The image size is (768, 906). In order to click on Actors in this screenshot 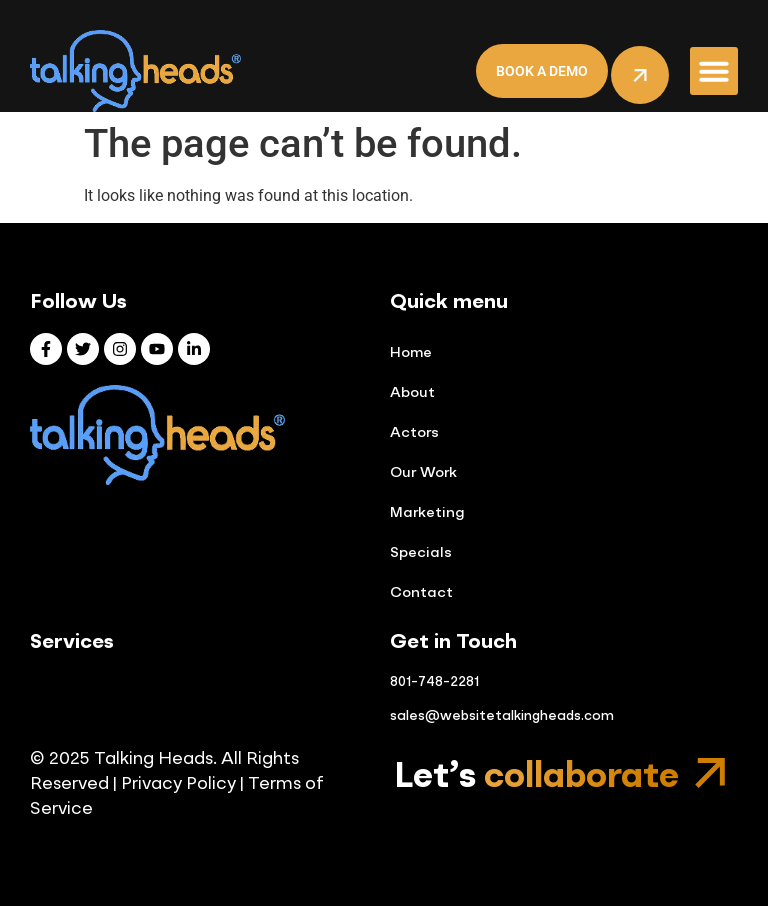, I will do `click(414, 433)`.